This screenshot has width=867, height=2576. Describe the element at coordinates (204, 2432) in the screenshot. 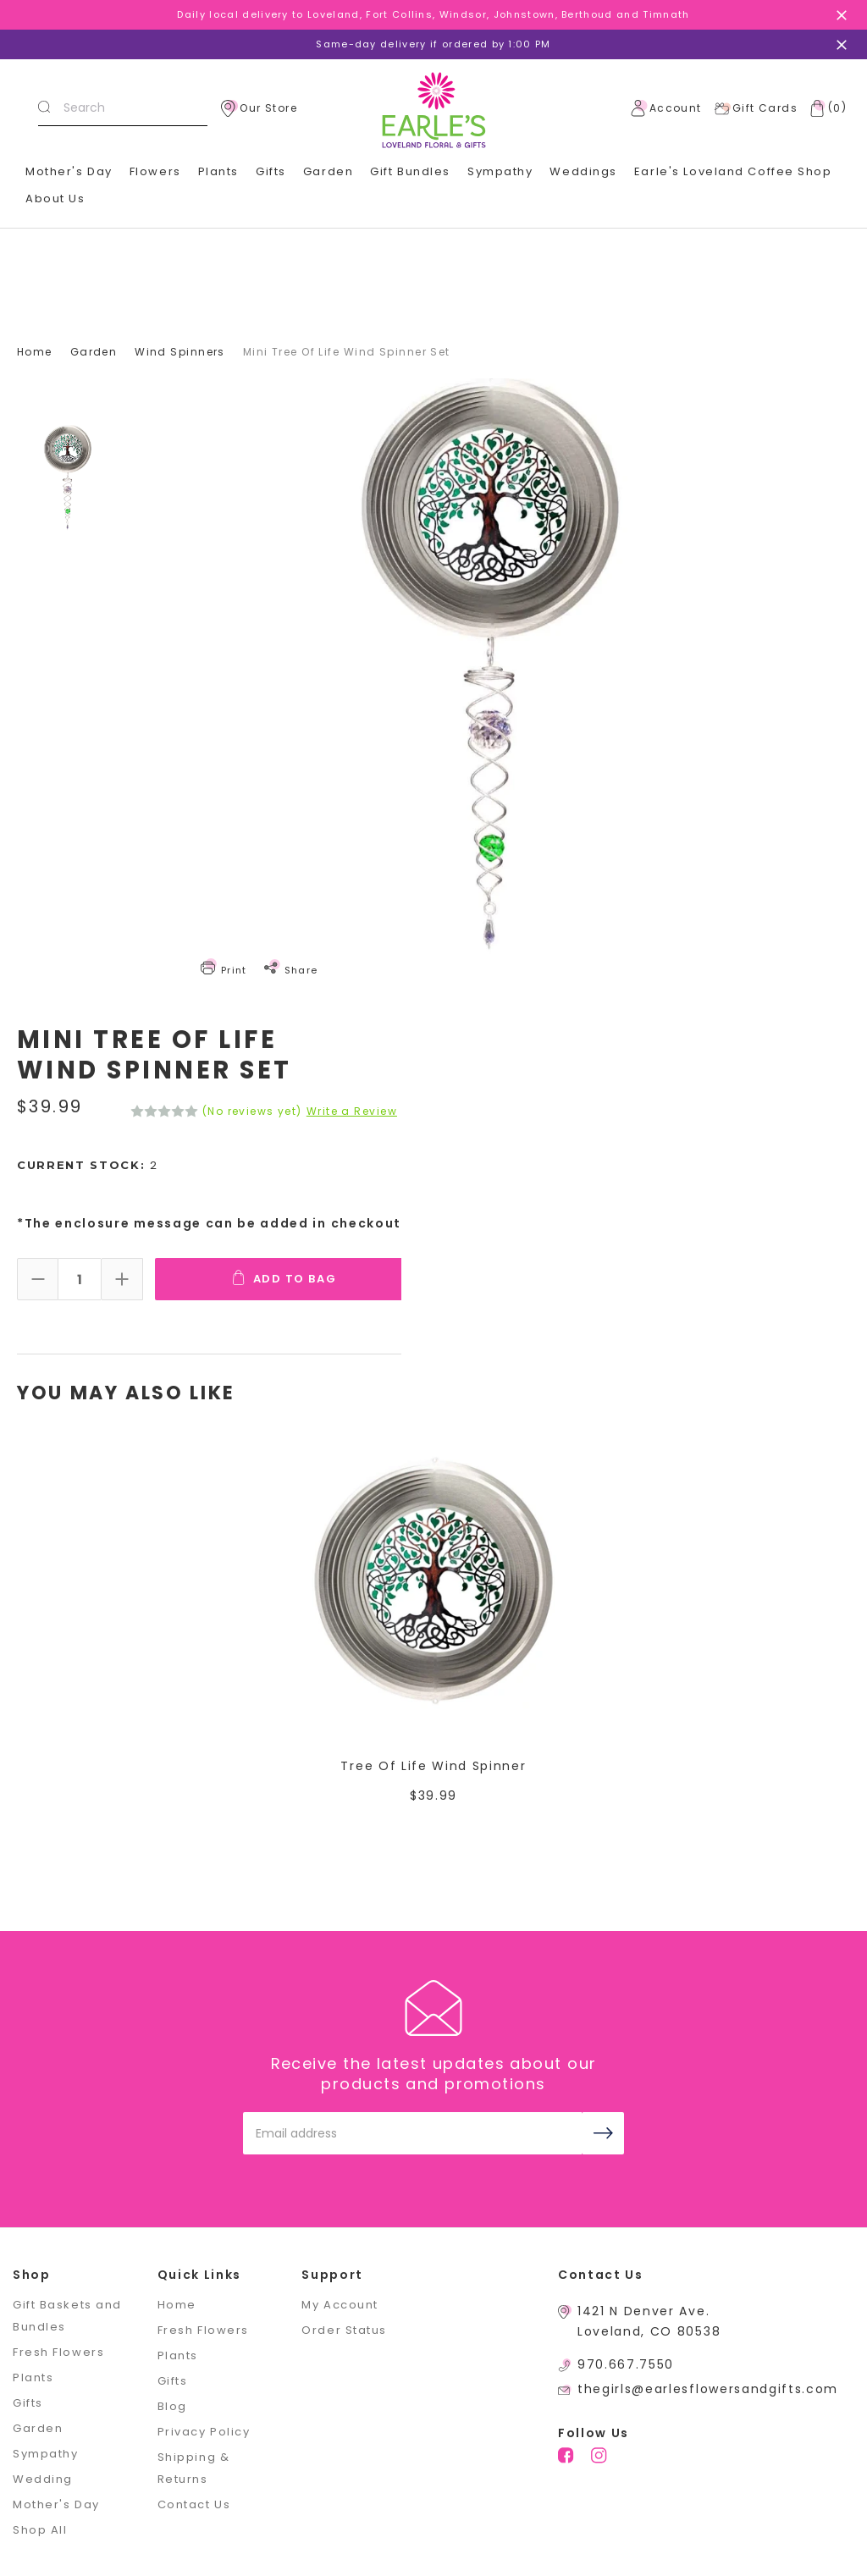

I see `Privacy Policy` at that location.